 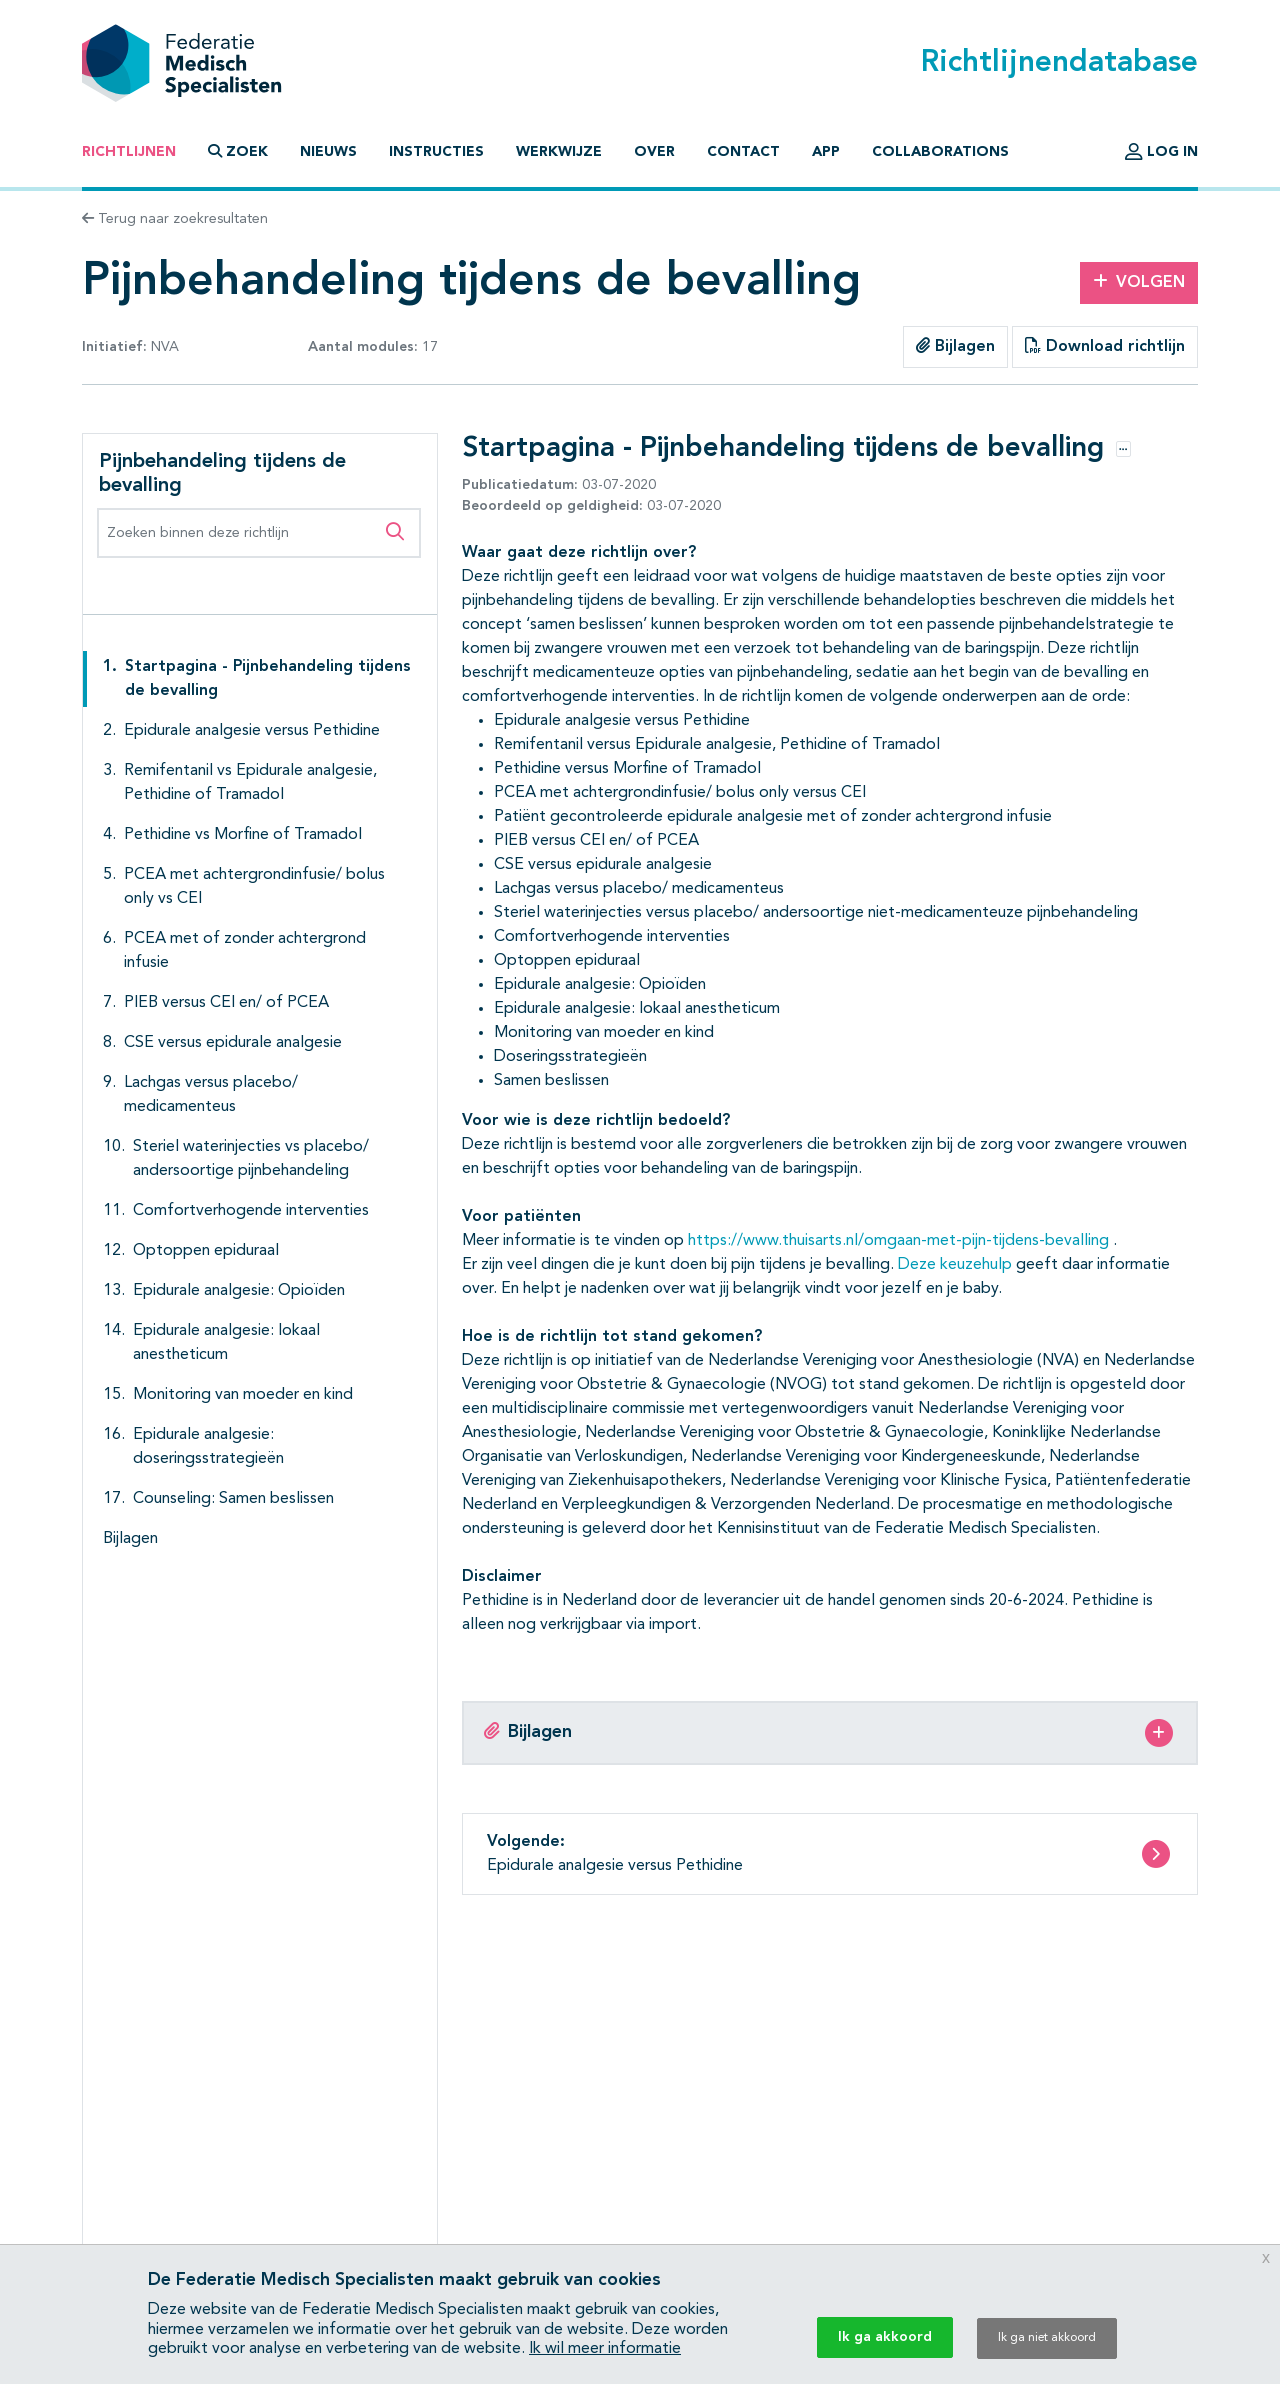 I want to click on Steriel waterinjecties vs placebo/ andersoortige pijnbehandeling, so click(x=251, y=1159).